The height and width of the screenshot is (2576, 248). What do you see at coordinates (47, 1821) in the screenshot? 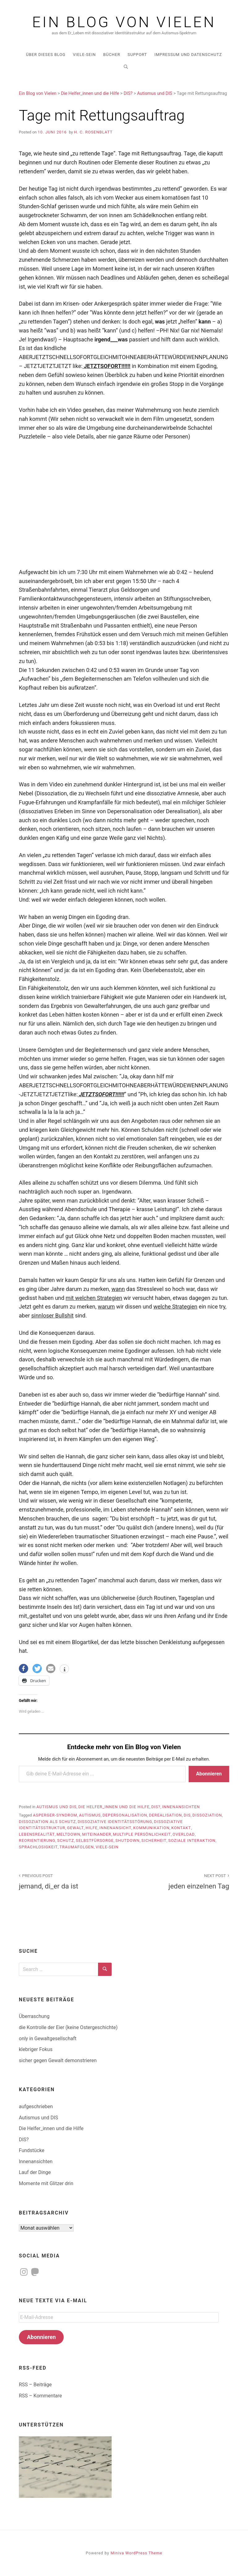
I see `Dissoziation als Schutz` at bounding box center [47, 1821].